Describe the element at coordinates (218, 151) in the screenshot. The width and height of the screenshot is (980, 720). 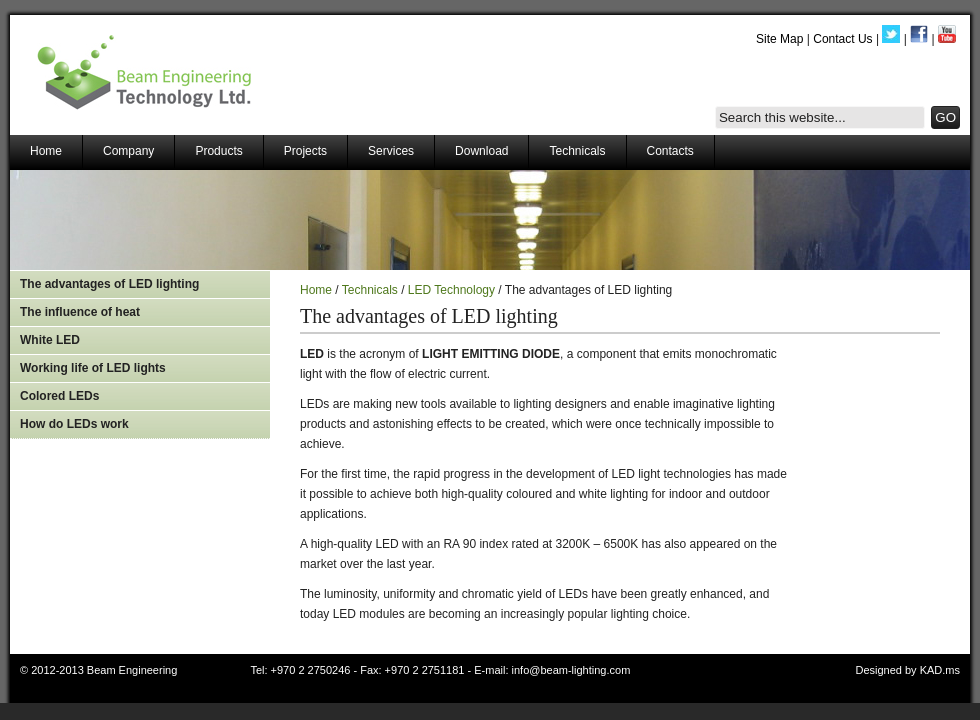
I see `Products` at that location.